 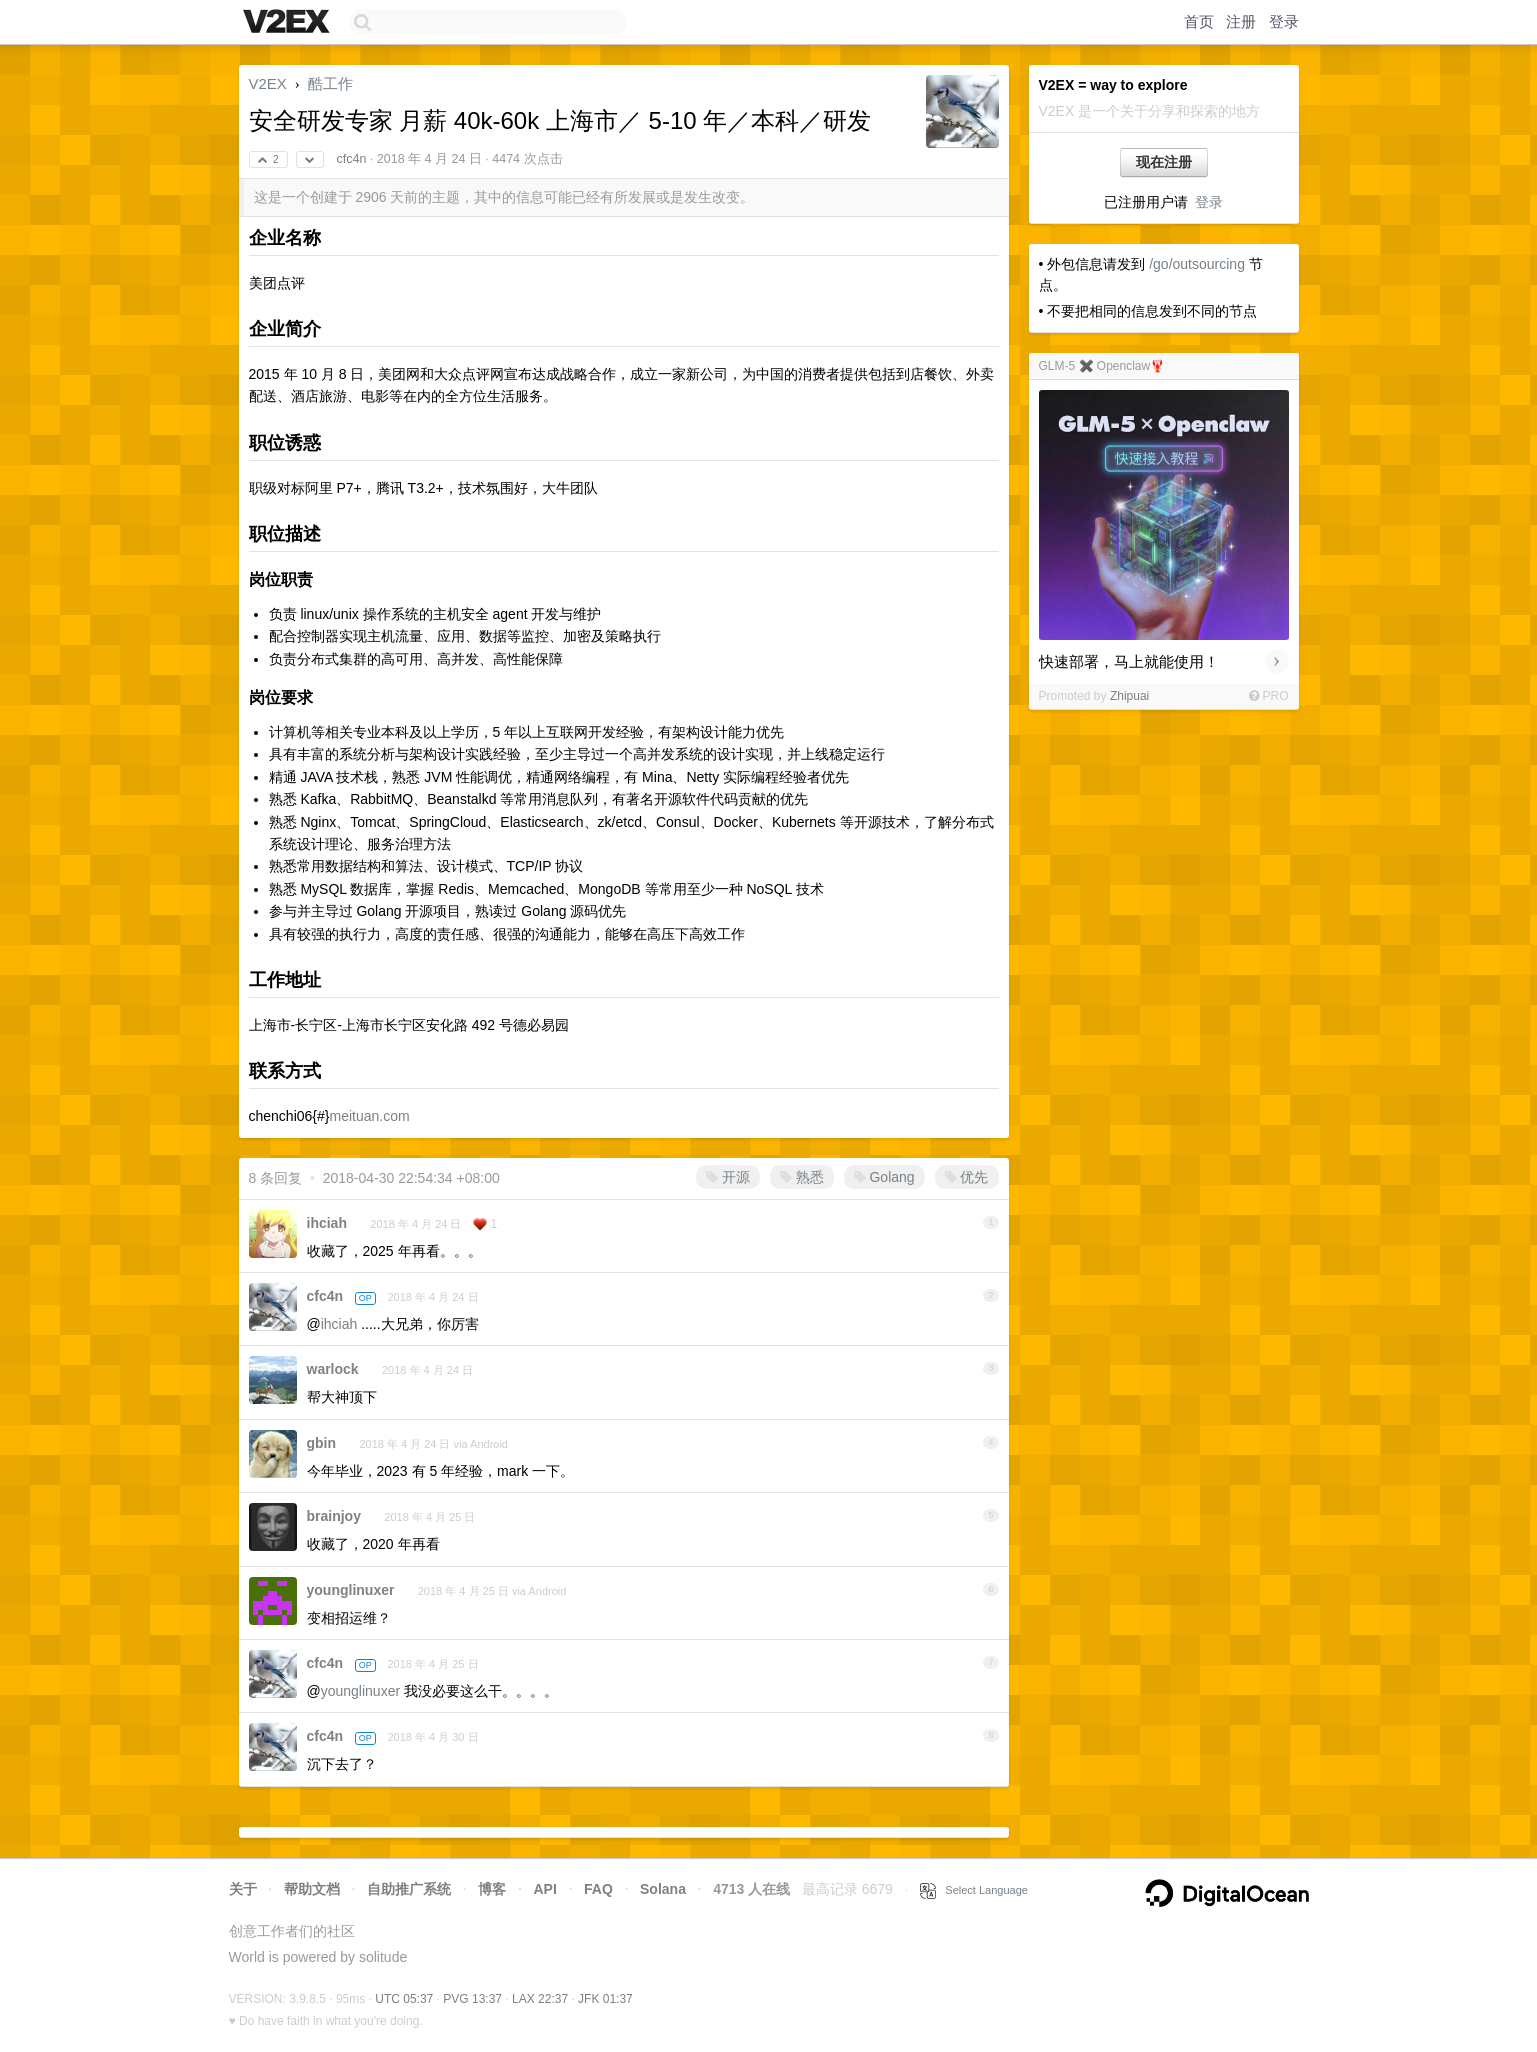 What do you see at coordinates (1129, 661) in the screenshot?
I see `快速部署，马上就能使用！` at bounding box center [1129, 661].